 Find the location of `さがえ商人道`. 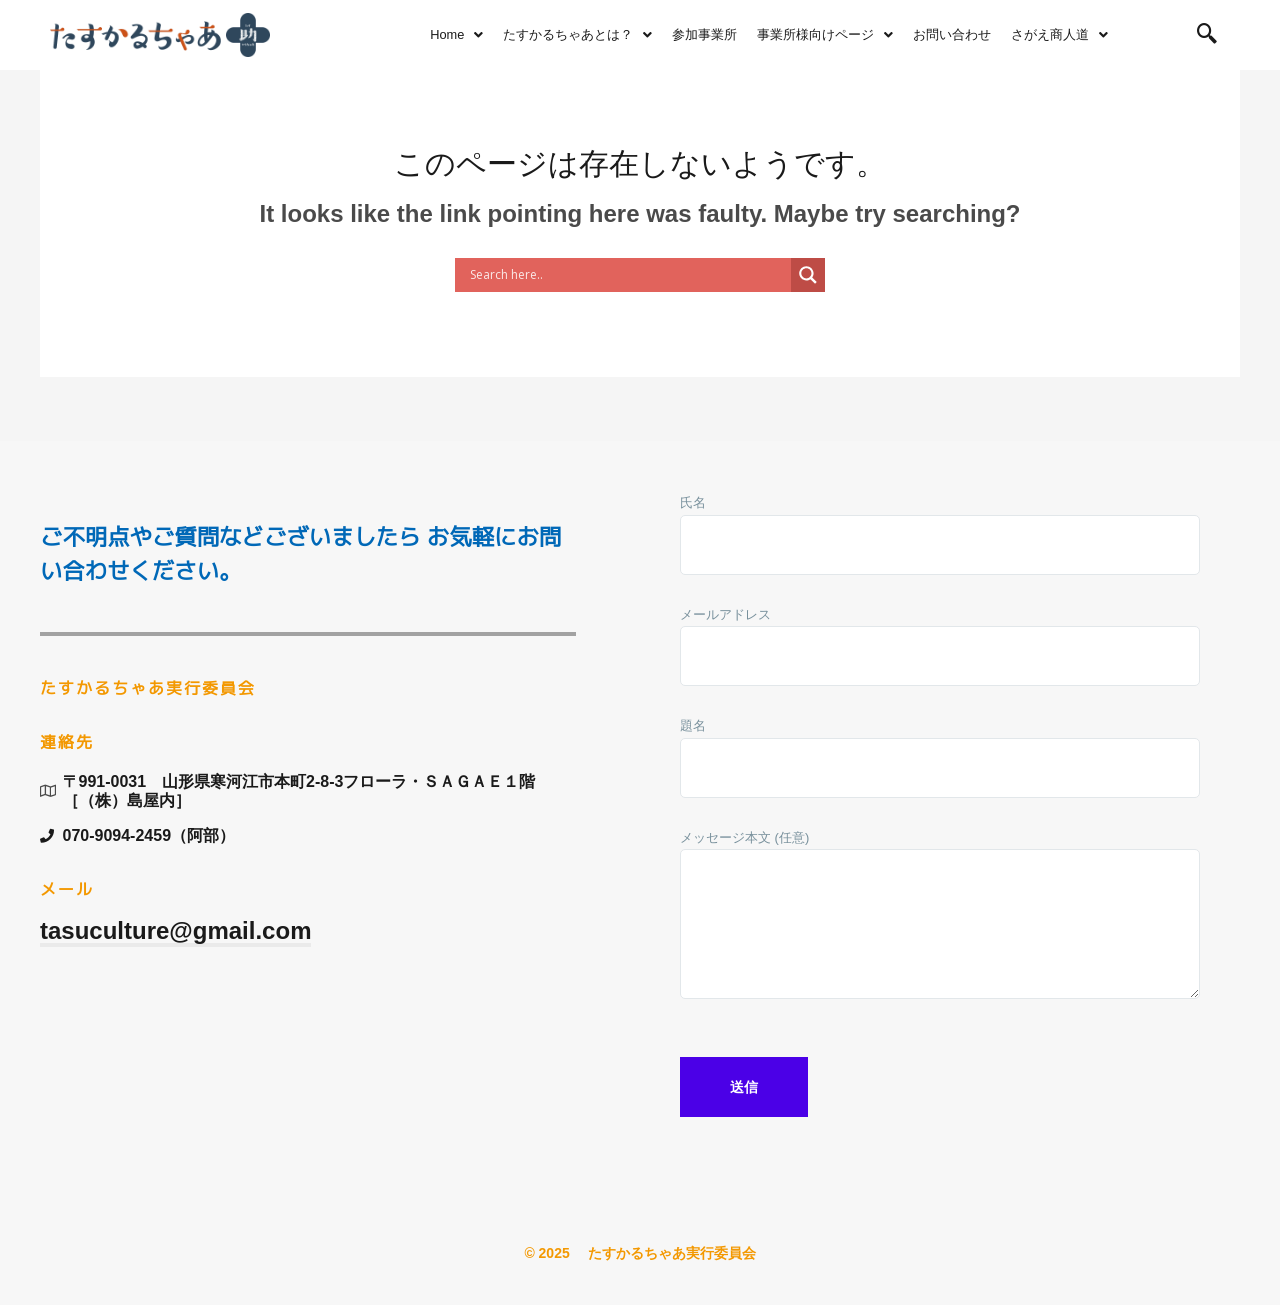

さがえ商人道 is located at coordinates (1059, 34).